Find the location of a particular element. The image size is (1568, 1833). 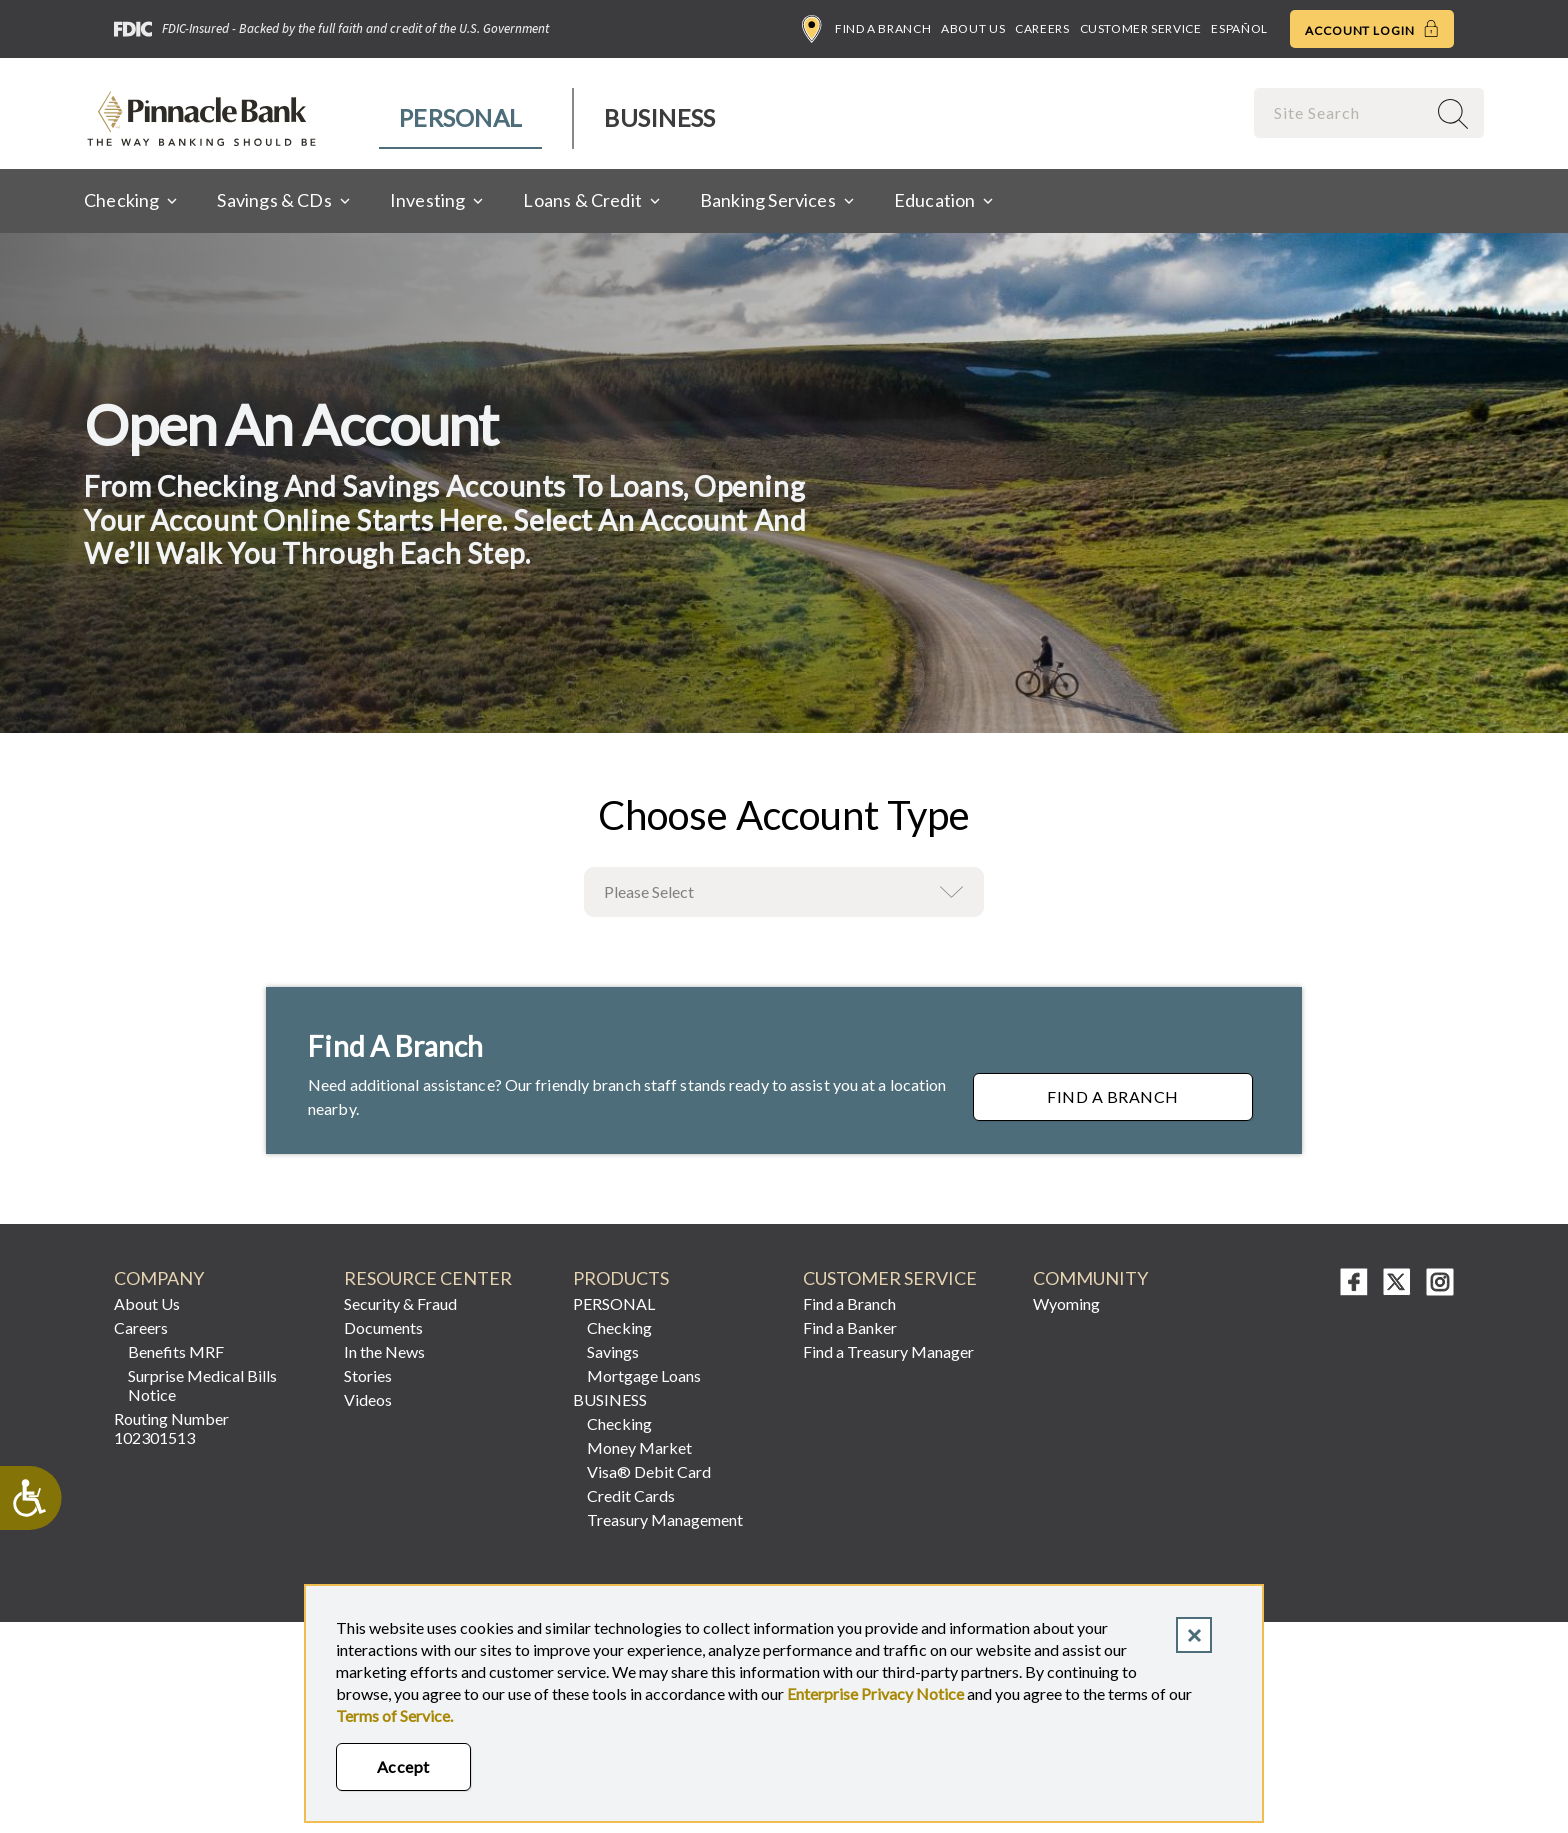

Find a Treasury Manager is located at coordinates (888, 1351).